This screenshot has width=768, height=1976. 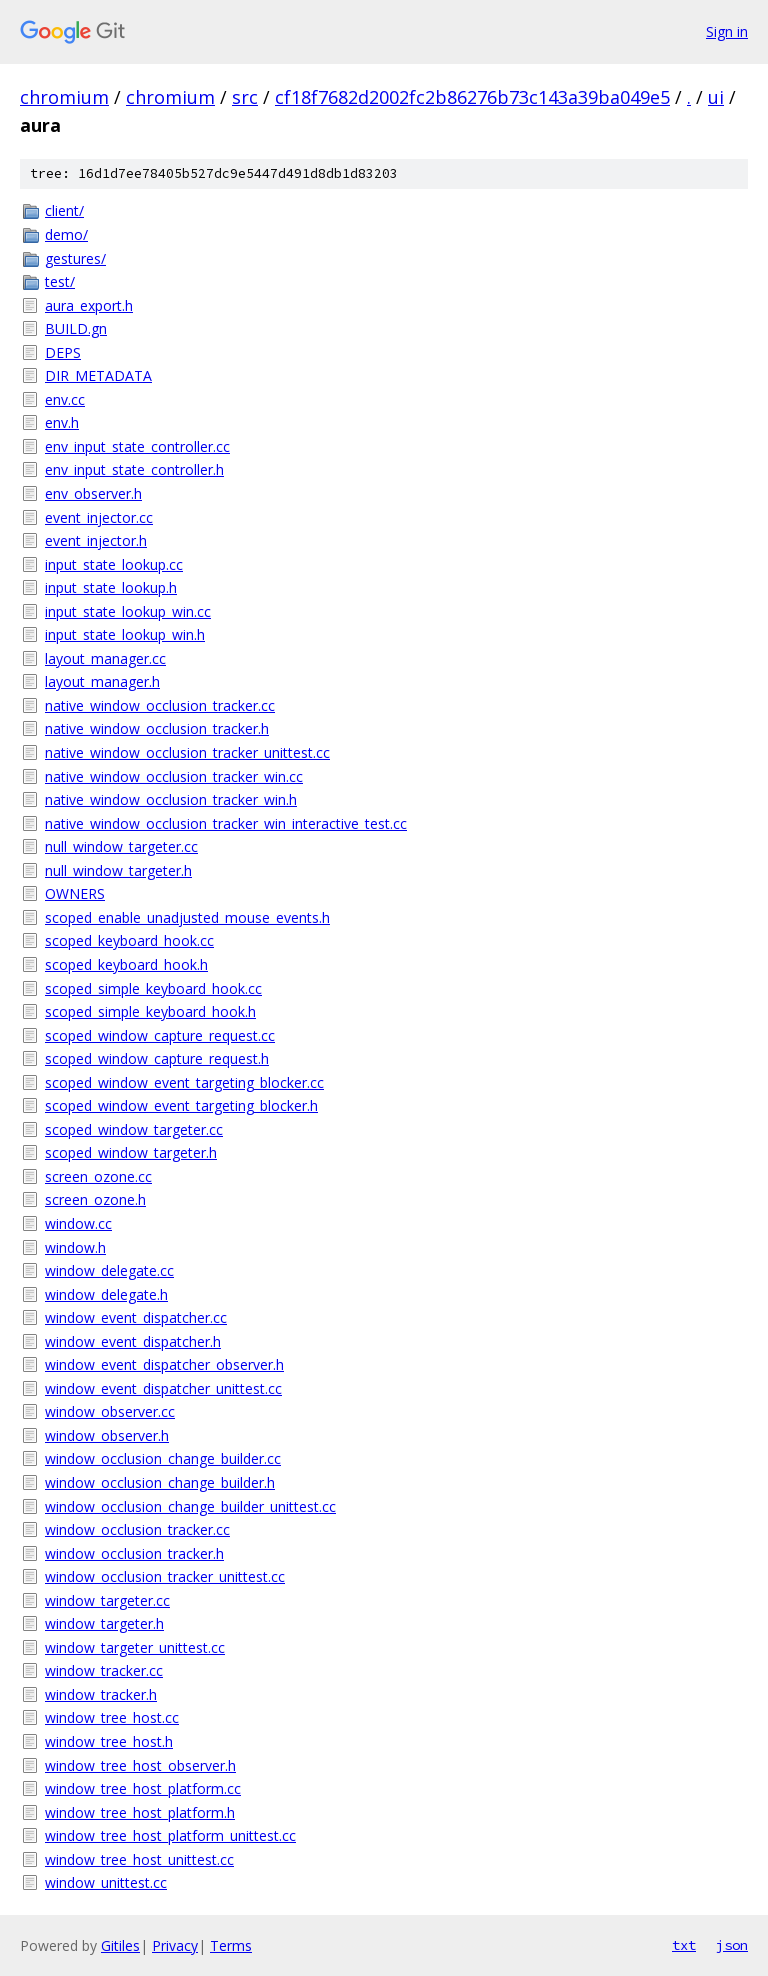 I want to click on window_occlusion_tracker_unittest.cc, so click(x=165, y=1576).